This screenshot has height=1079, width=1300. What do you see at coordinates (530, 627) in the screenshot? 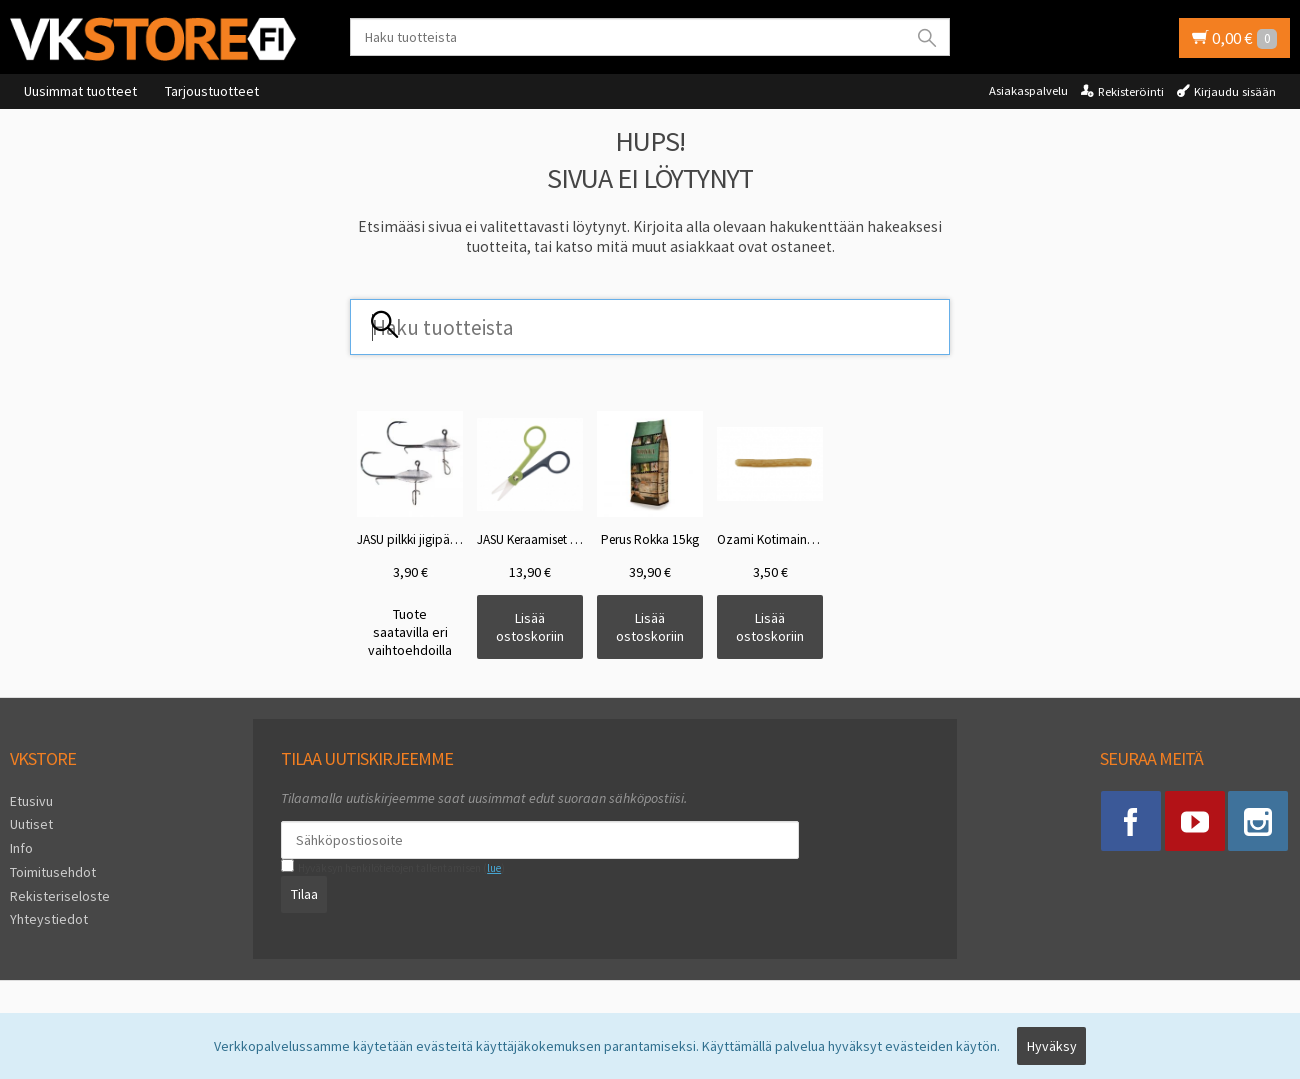
I see `Lisää ostoskoriin` at bounding box center [530, 627].